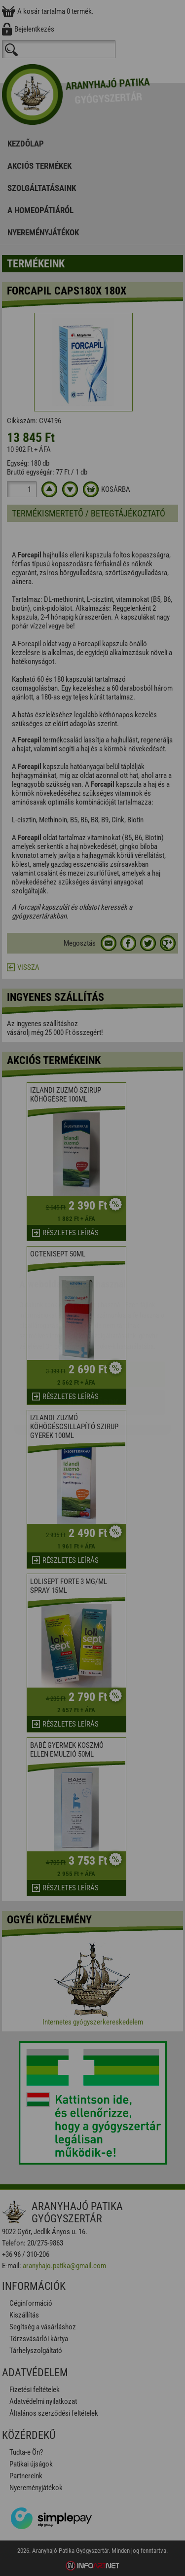 This screenshot has width=185, height=2576. I want to click on Elfogadom, so click(92, 1315).